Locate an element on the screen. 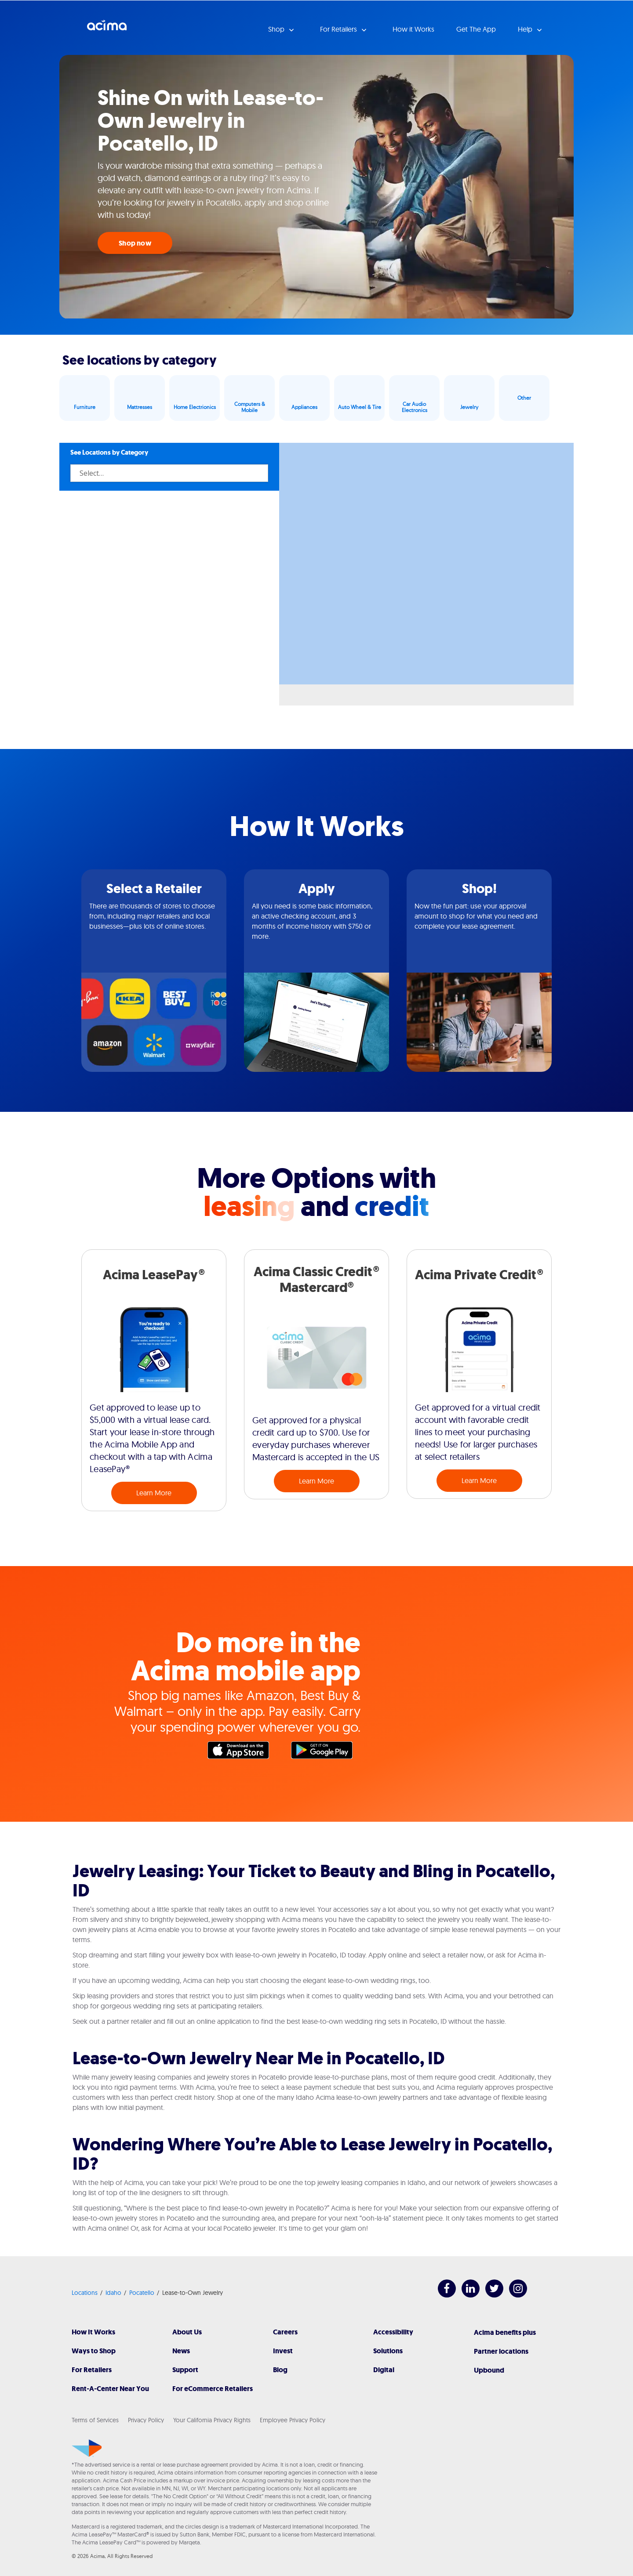  How it Works is located at coordinates (413, 29).